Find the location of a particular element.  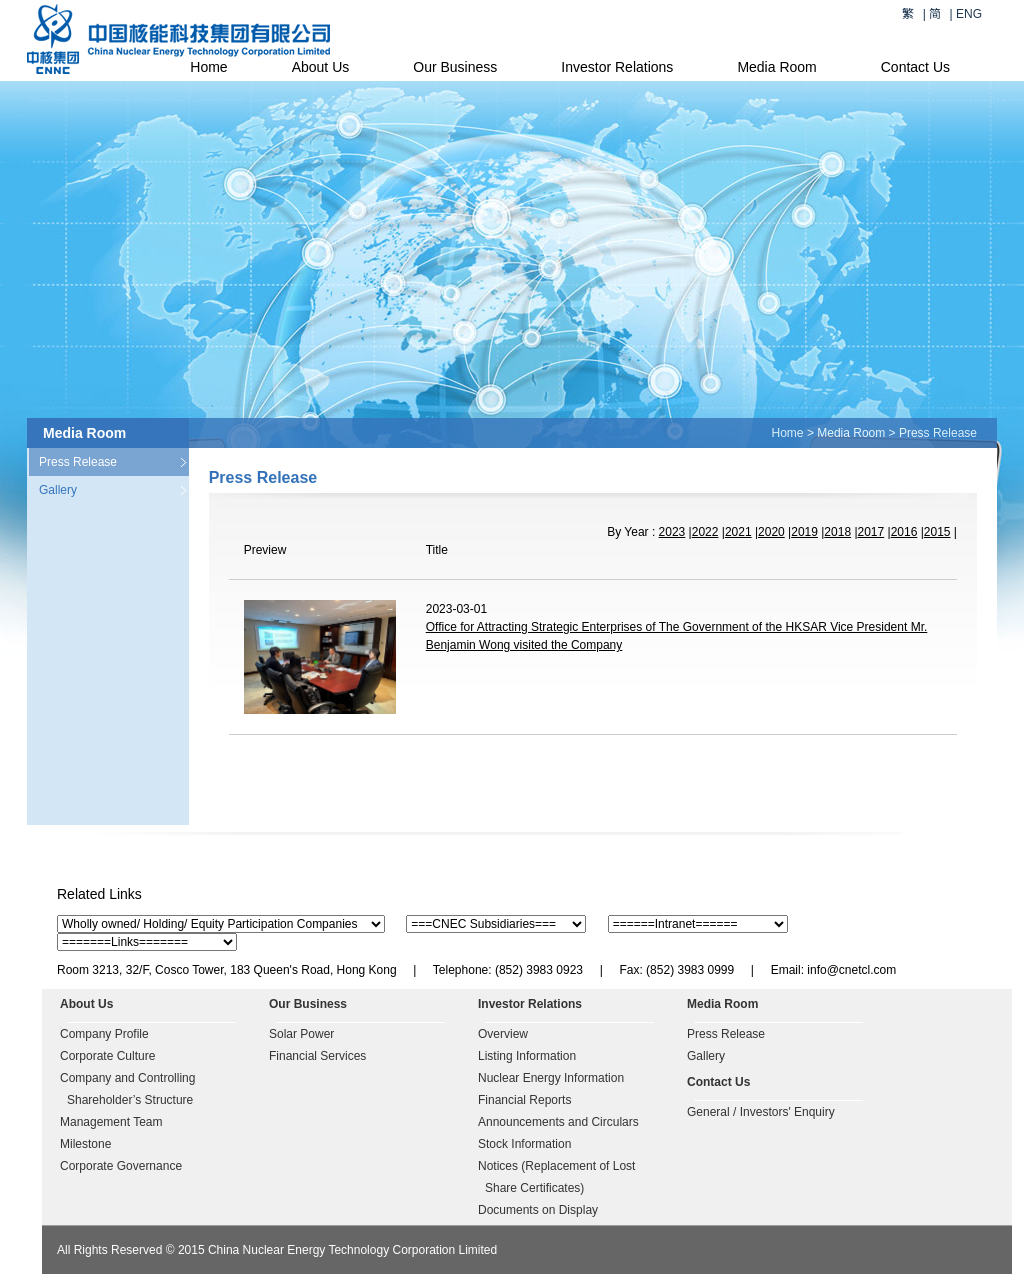

2015 is located at coordinates (937, 532).